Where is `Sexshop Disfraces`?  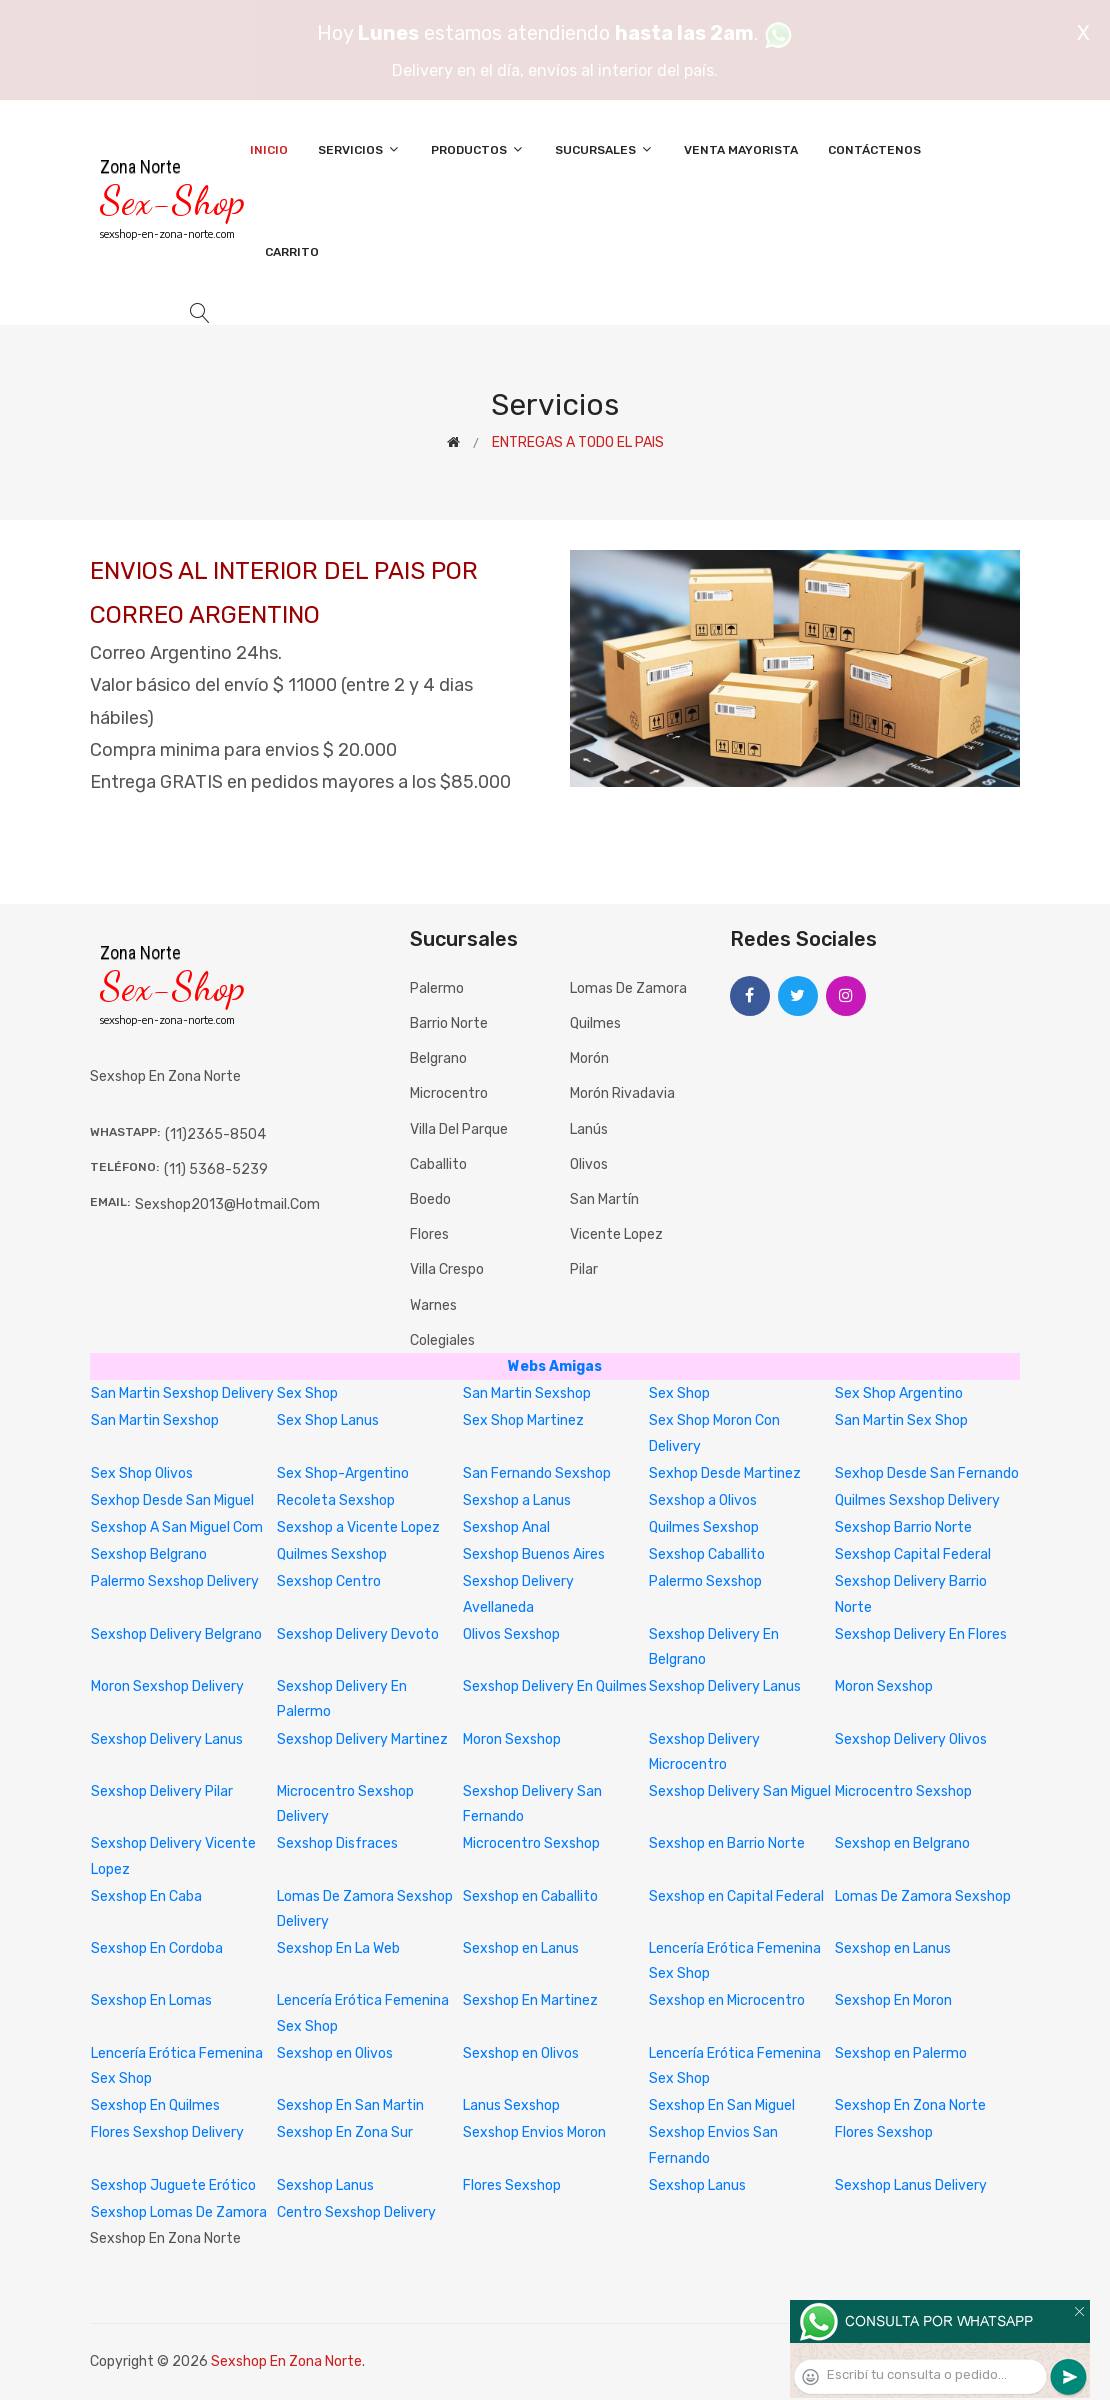 Sexshop Disfraces is located at coordinates (337, 1843).